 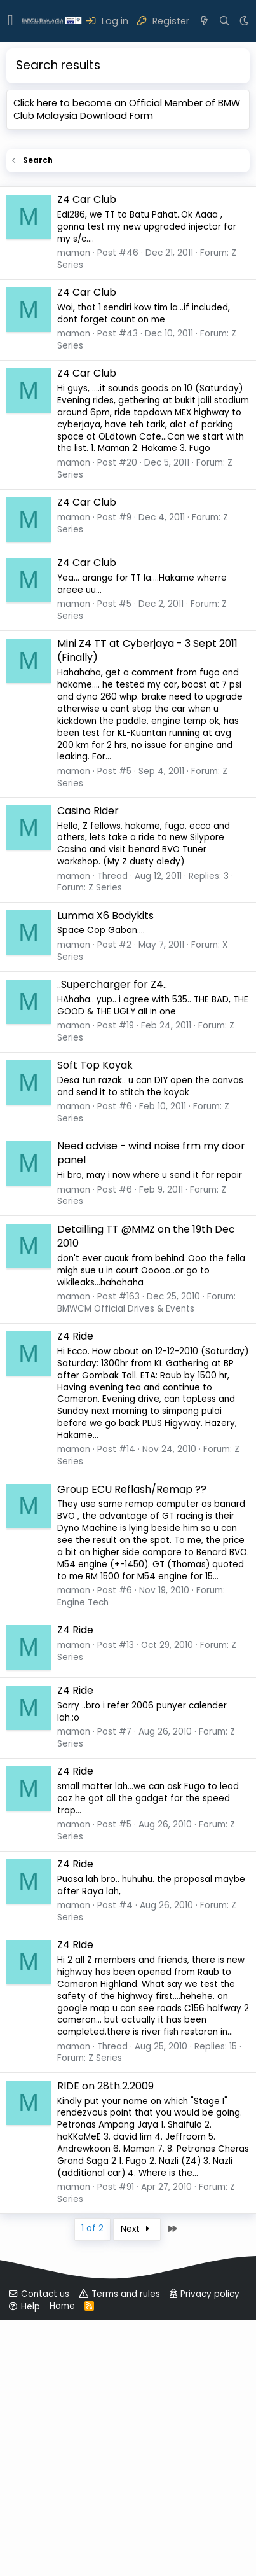 I want to click on Contact us, so click(x=45, y=2550).